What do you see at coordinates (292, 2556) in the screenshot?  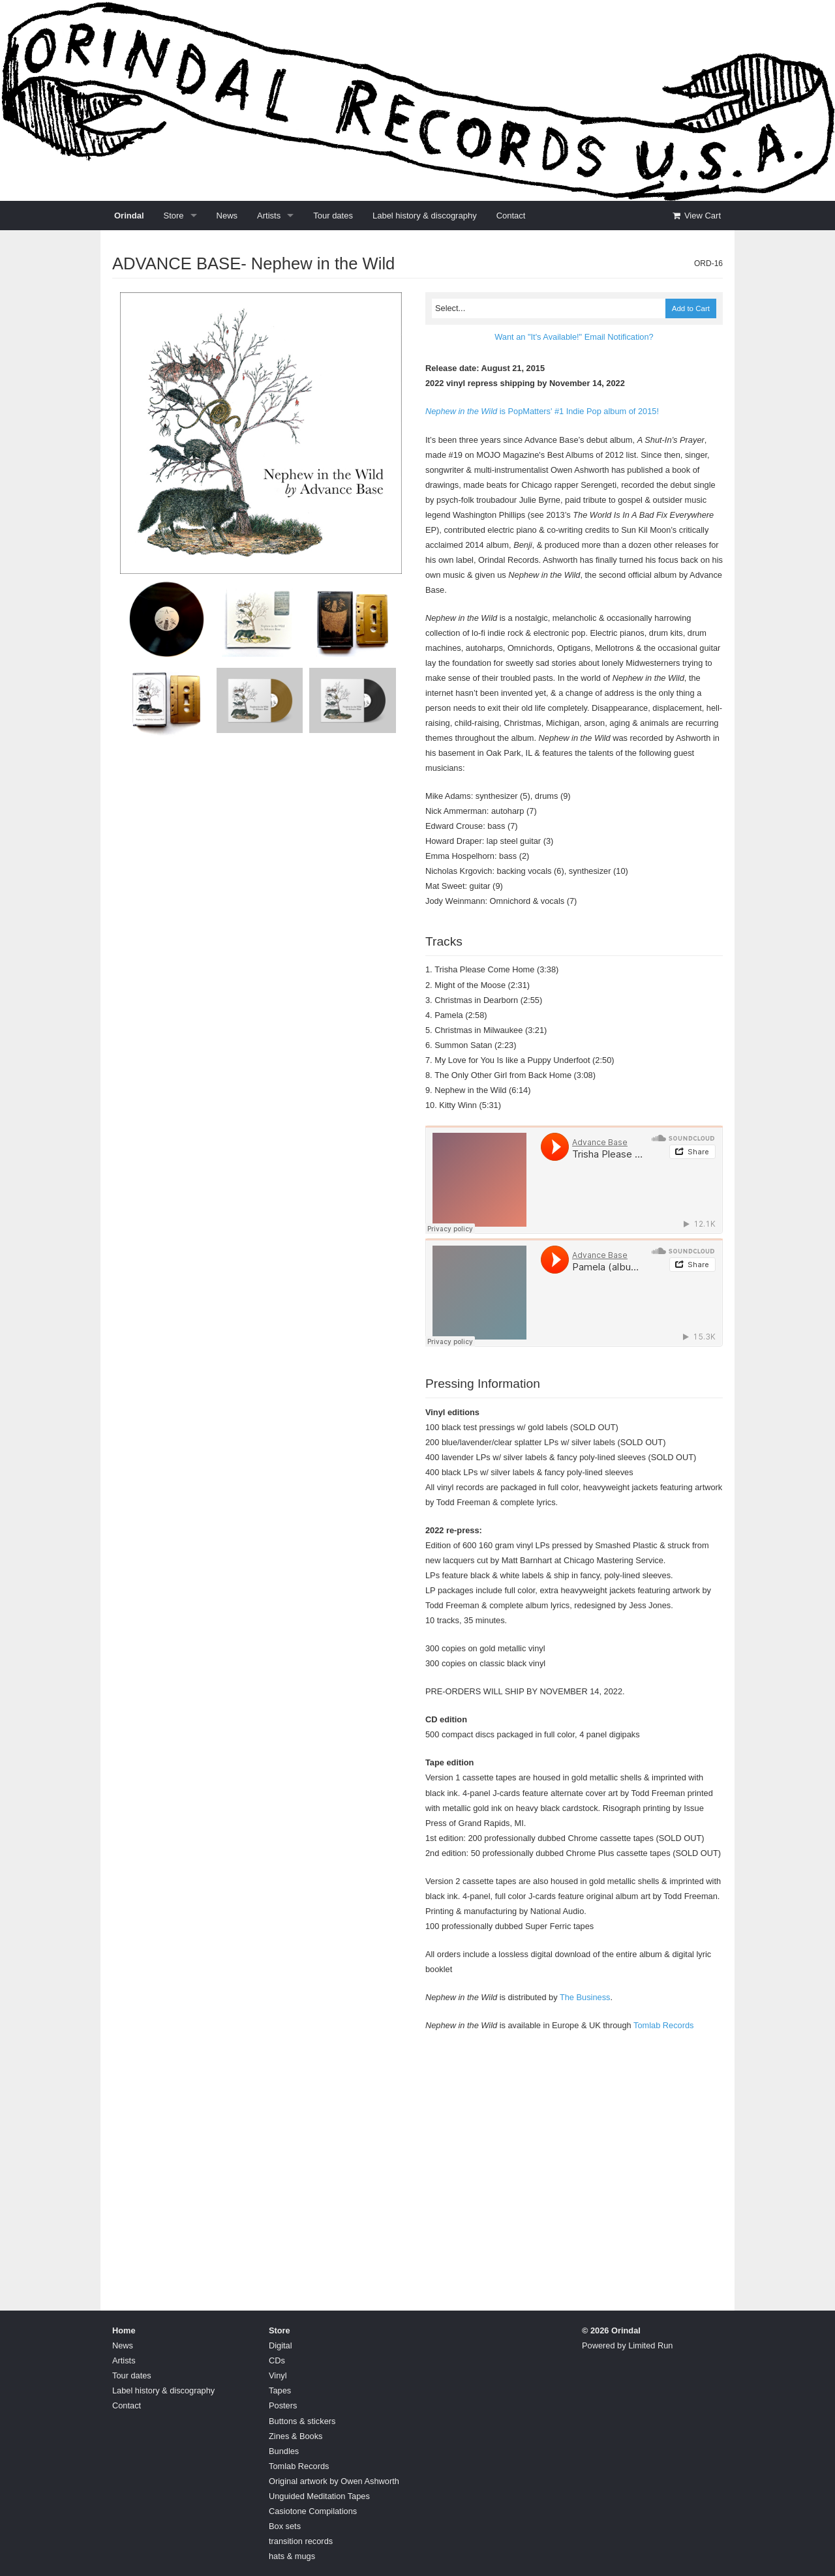 I see `hats & mugs` at bounding box center [292, 2556].